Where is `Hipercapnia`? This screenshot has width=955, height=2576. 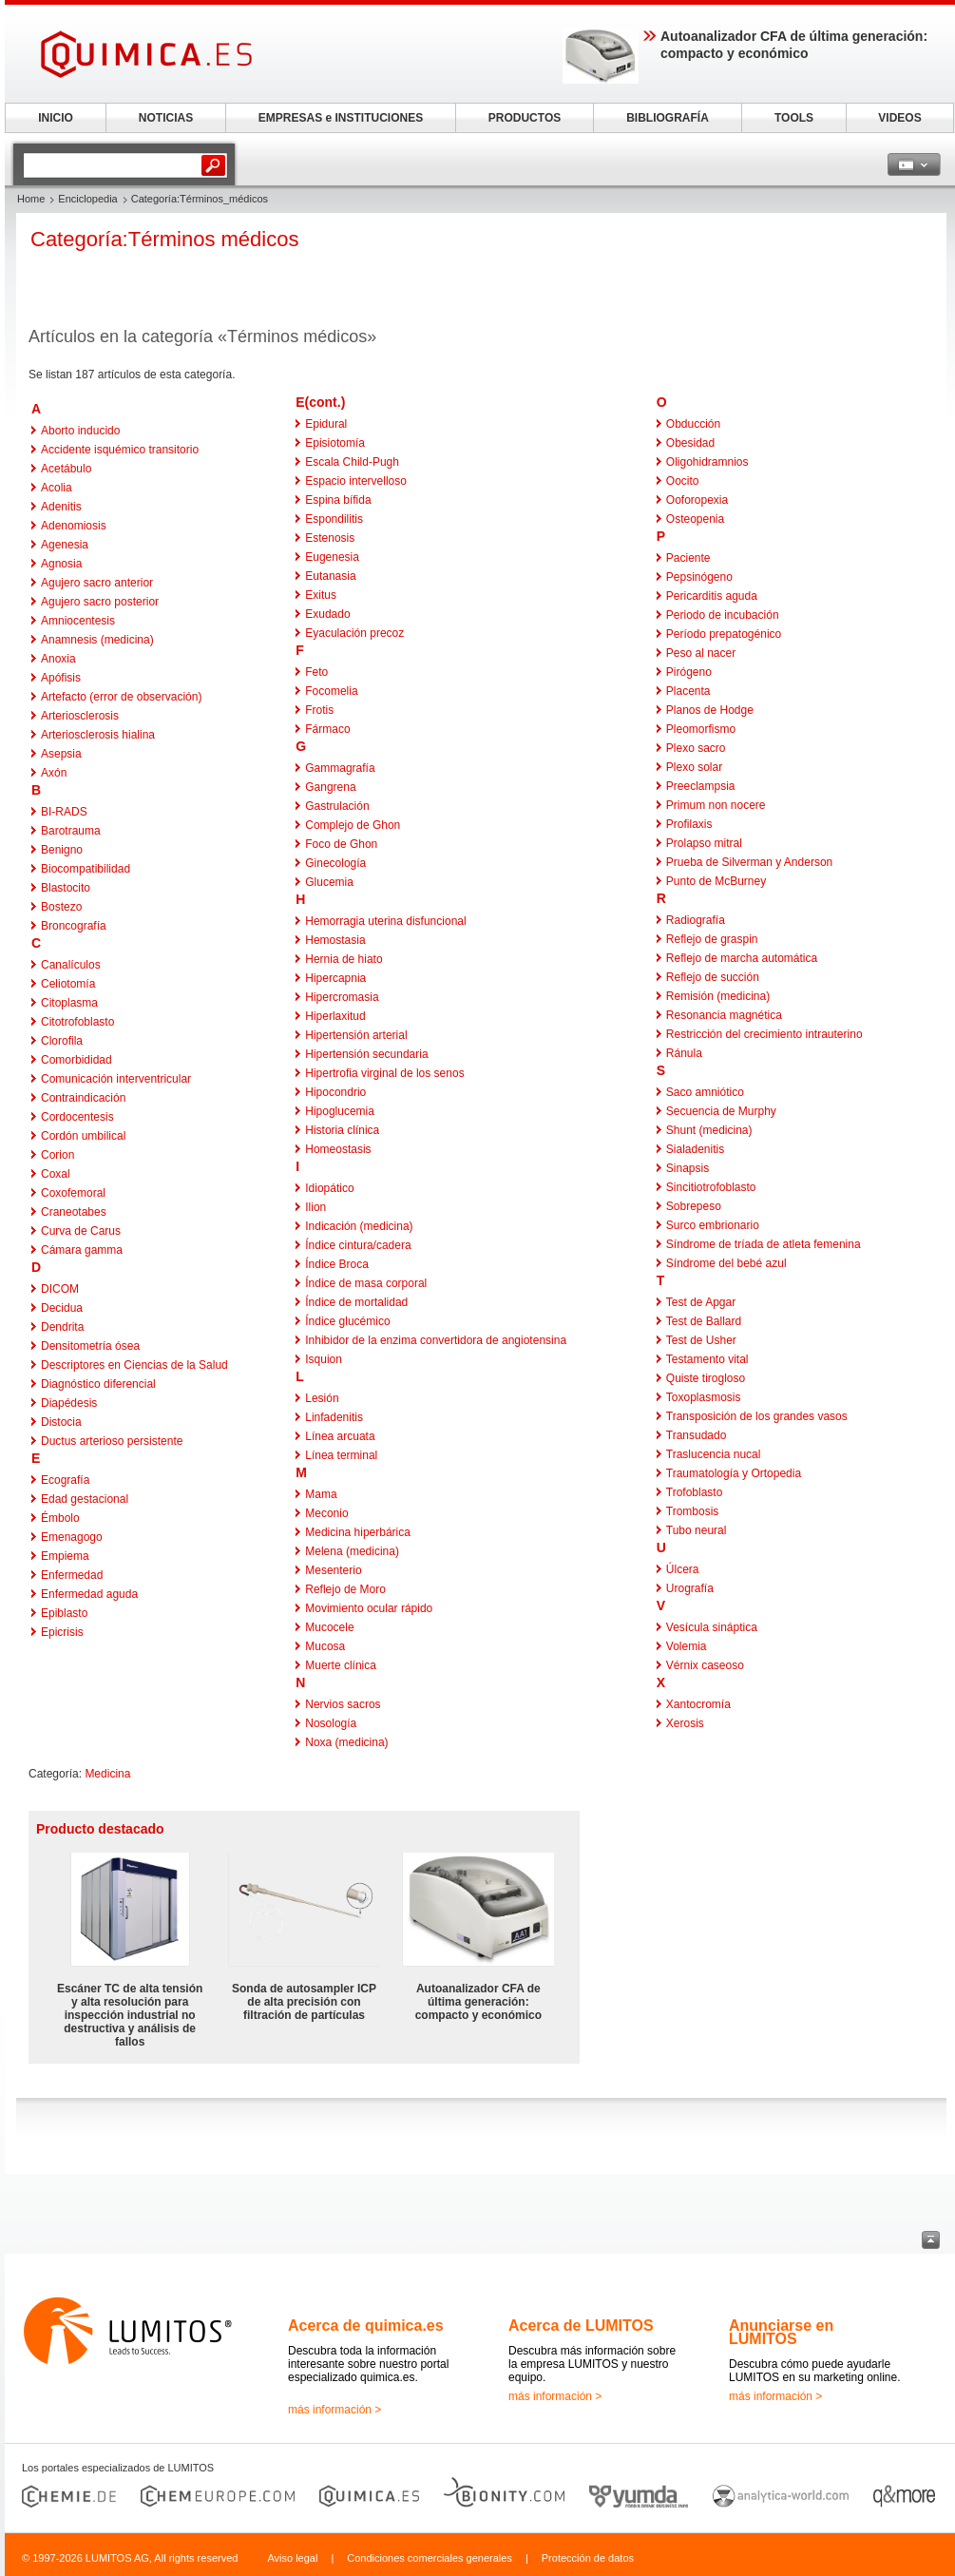 Hipercapnia is located at coordinates (335, 978).